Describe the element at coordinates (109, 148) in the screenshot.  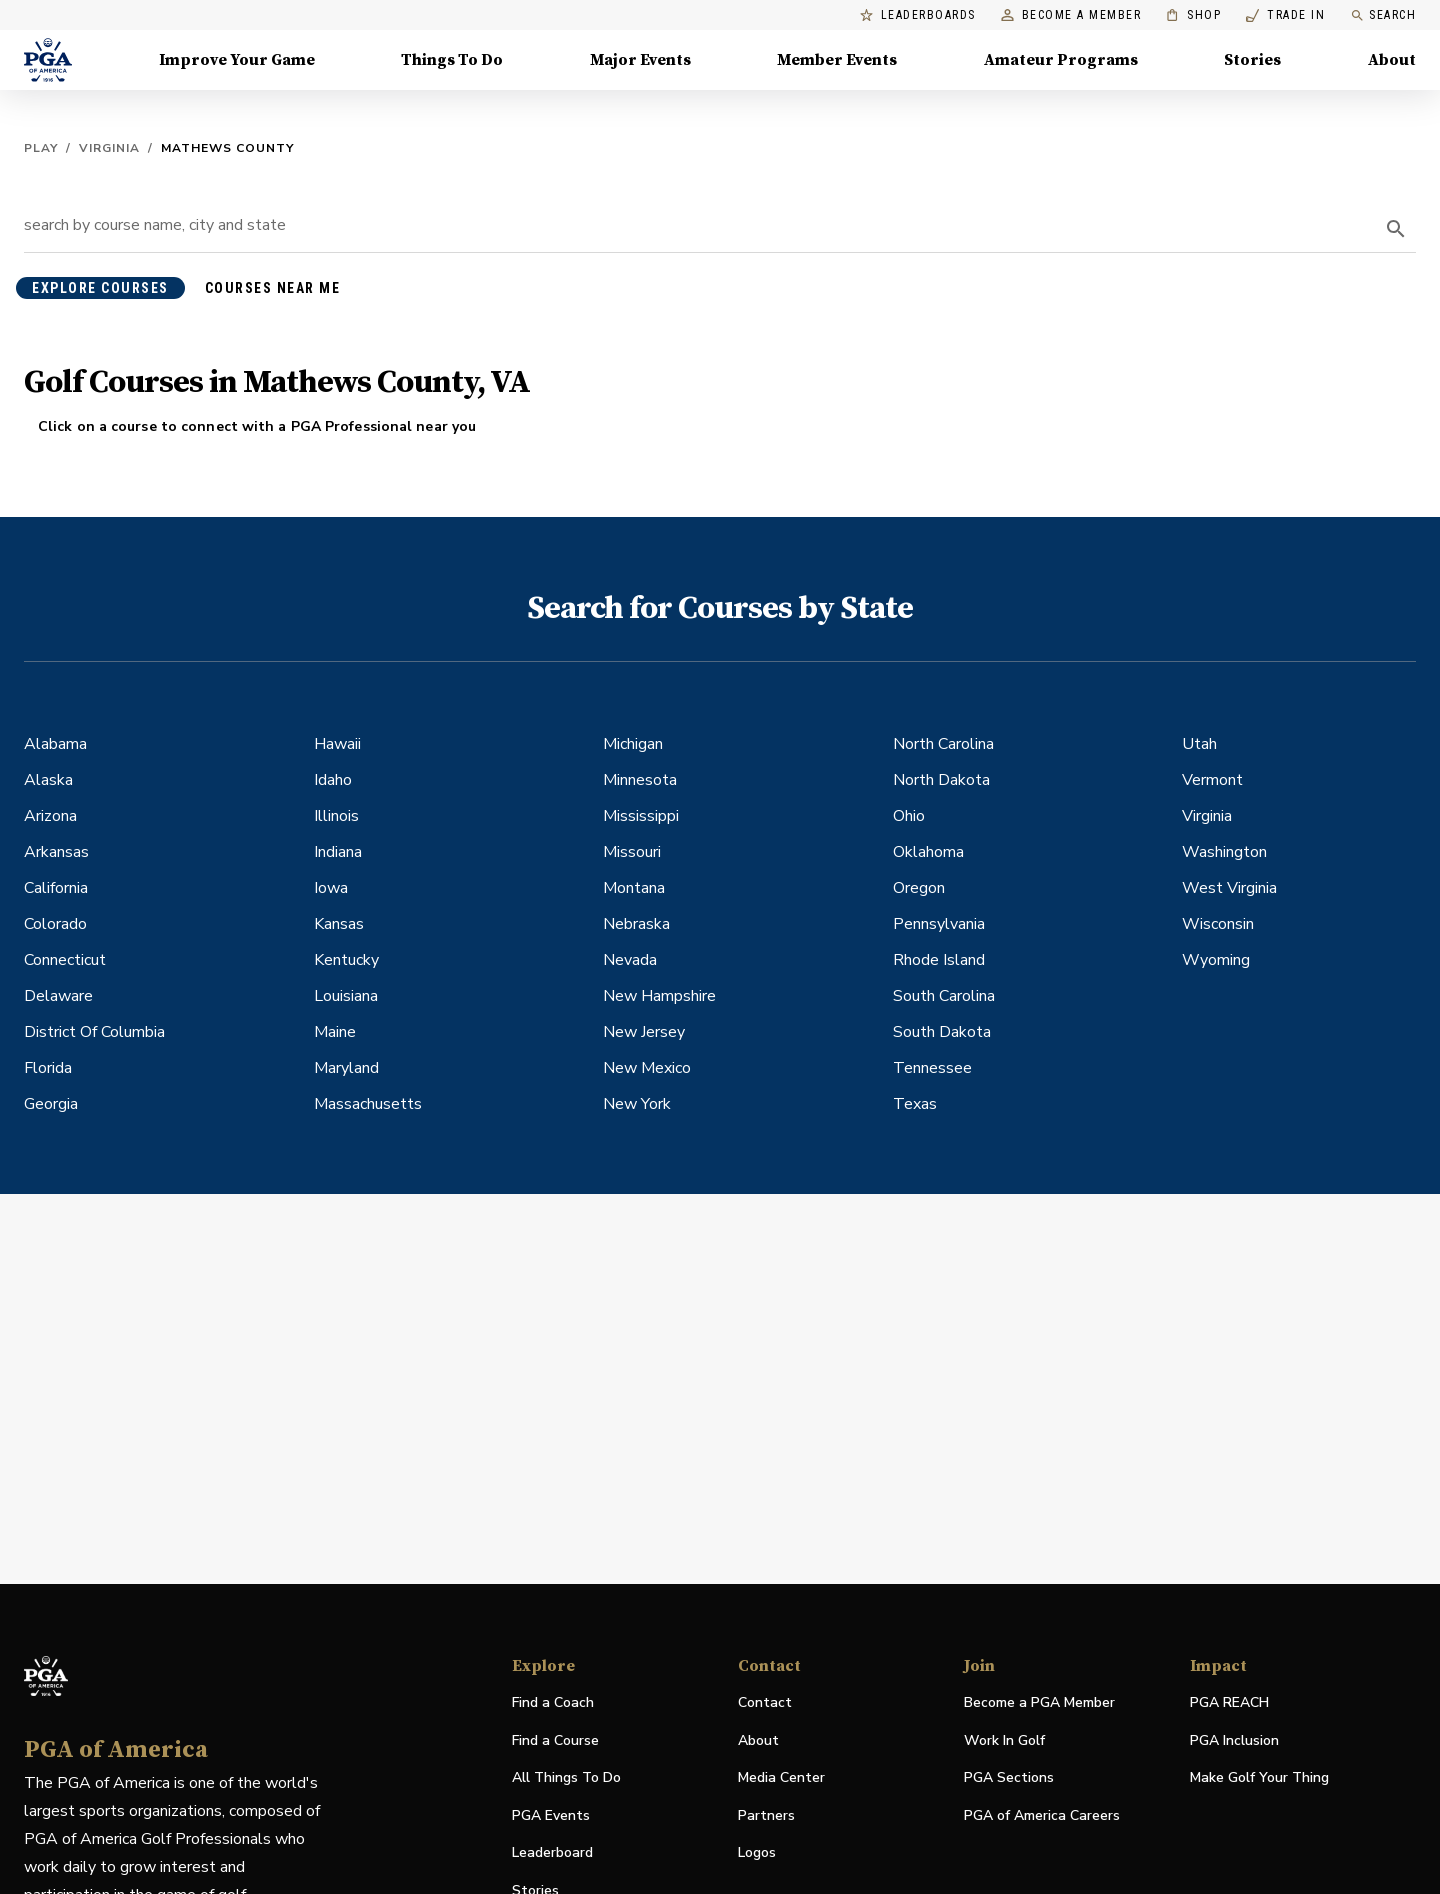
I see `Virginia` at that location.